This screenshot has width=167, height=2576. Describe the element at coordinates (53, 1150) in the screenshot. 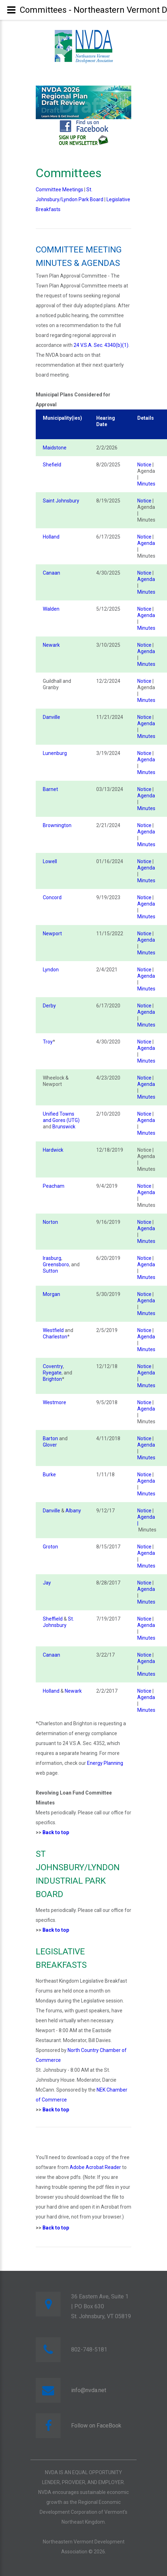

I see `Hardwick` at that location.